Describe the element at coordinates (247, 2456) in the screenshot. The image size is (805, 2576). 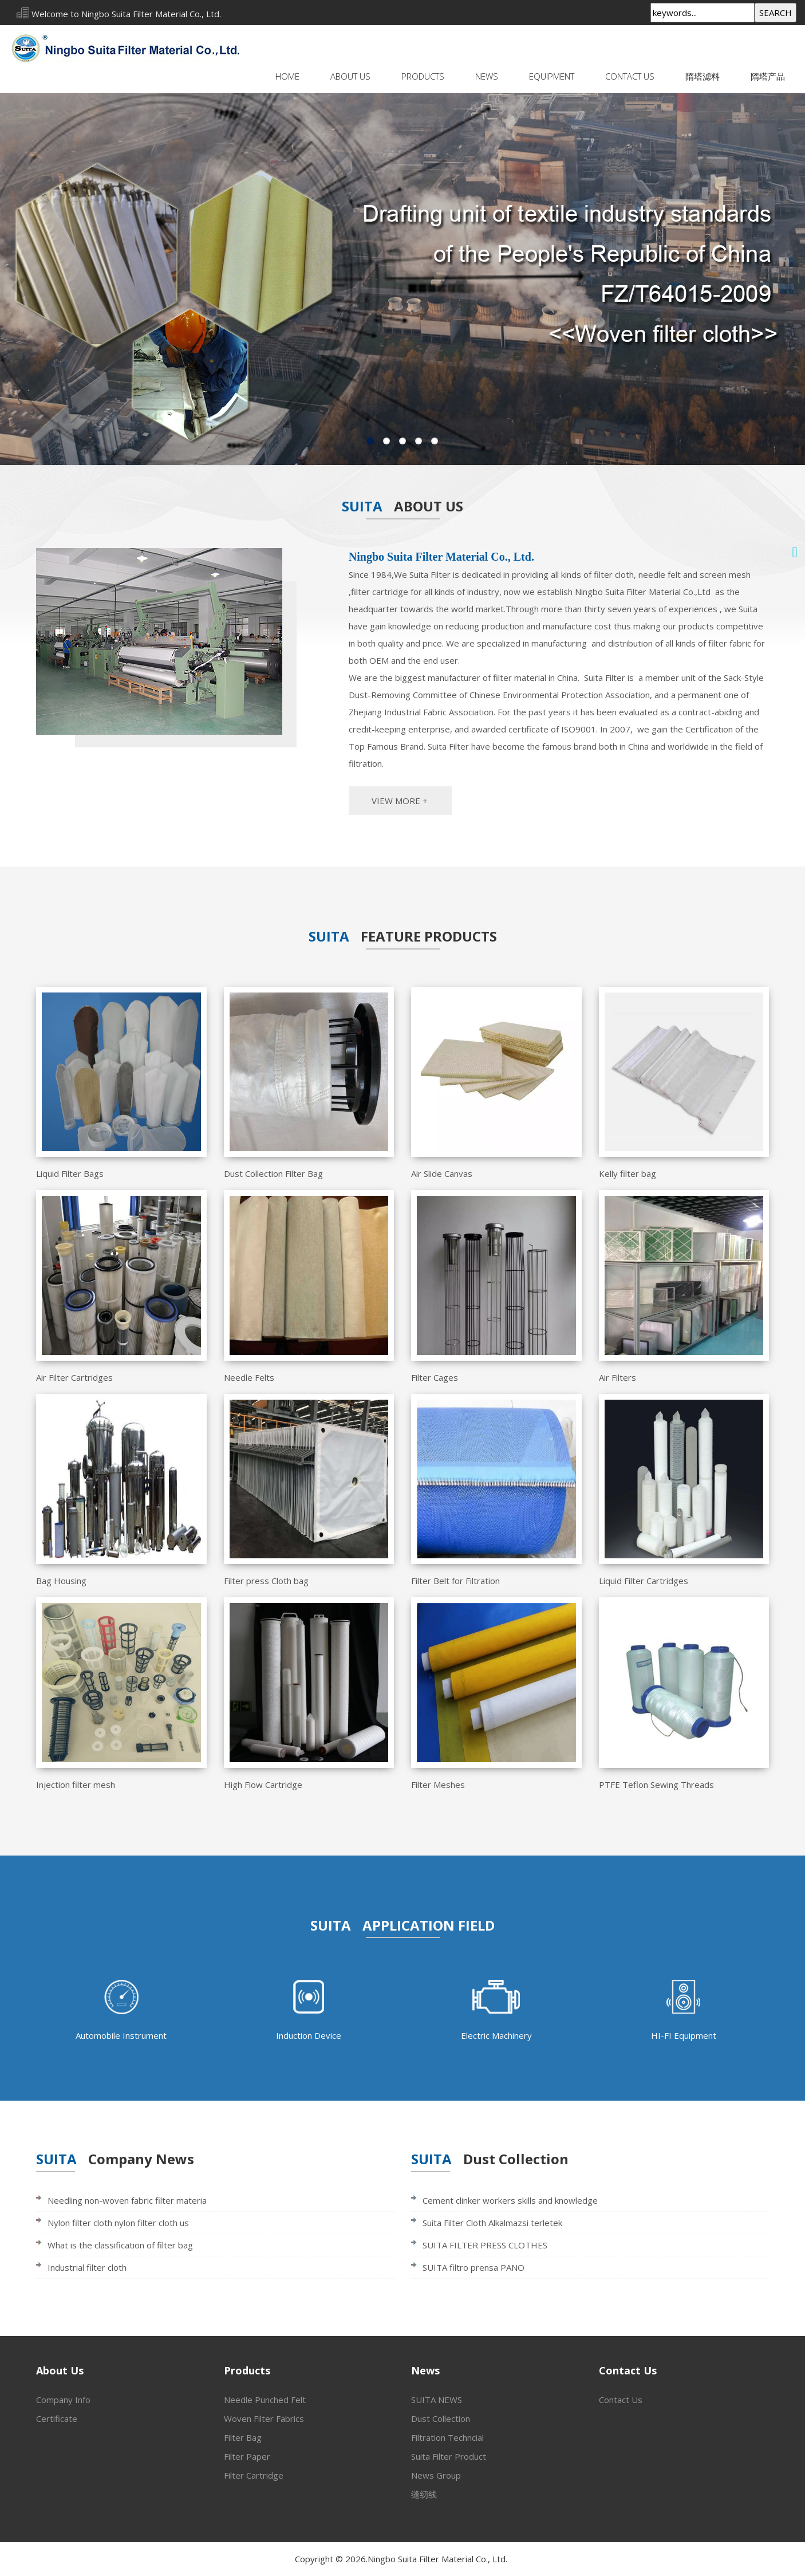
I see `Filter Paper` at that location.